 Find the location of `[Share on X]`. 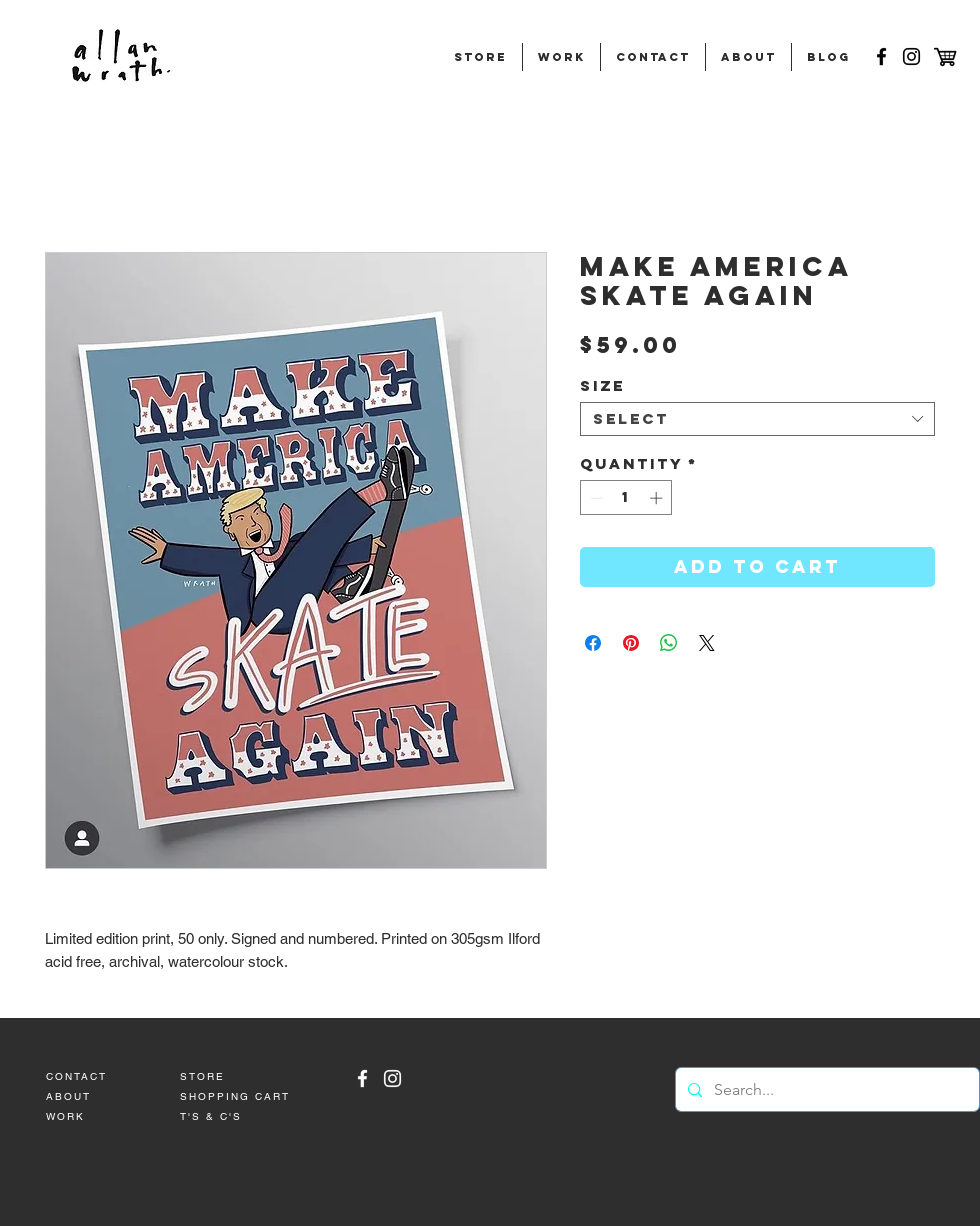

[Share on X] is located at coordinates (707, 643).